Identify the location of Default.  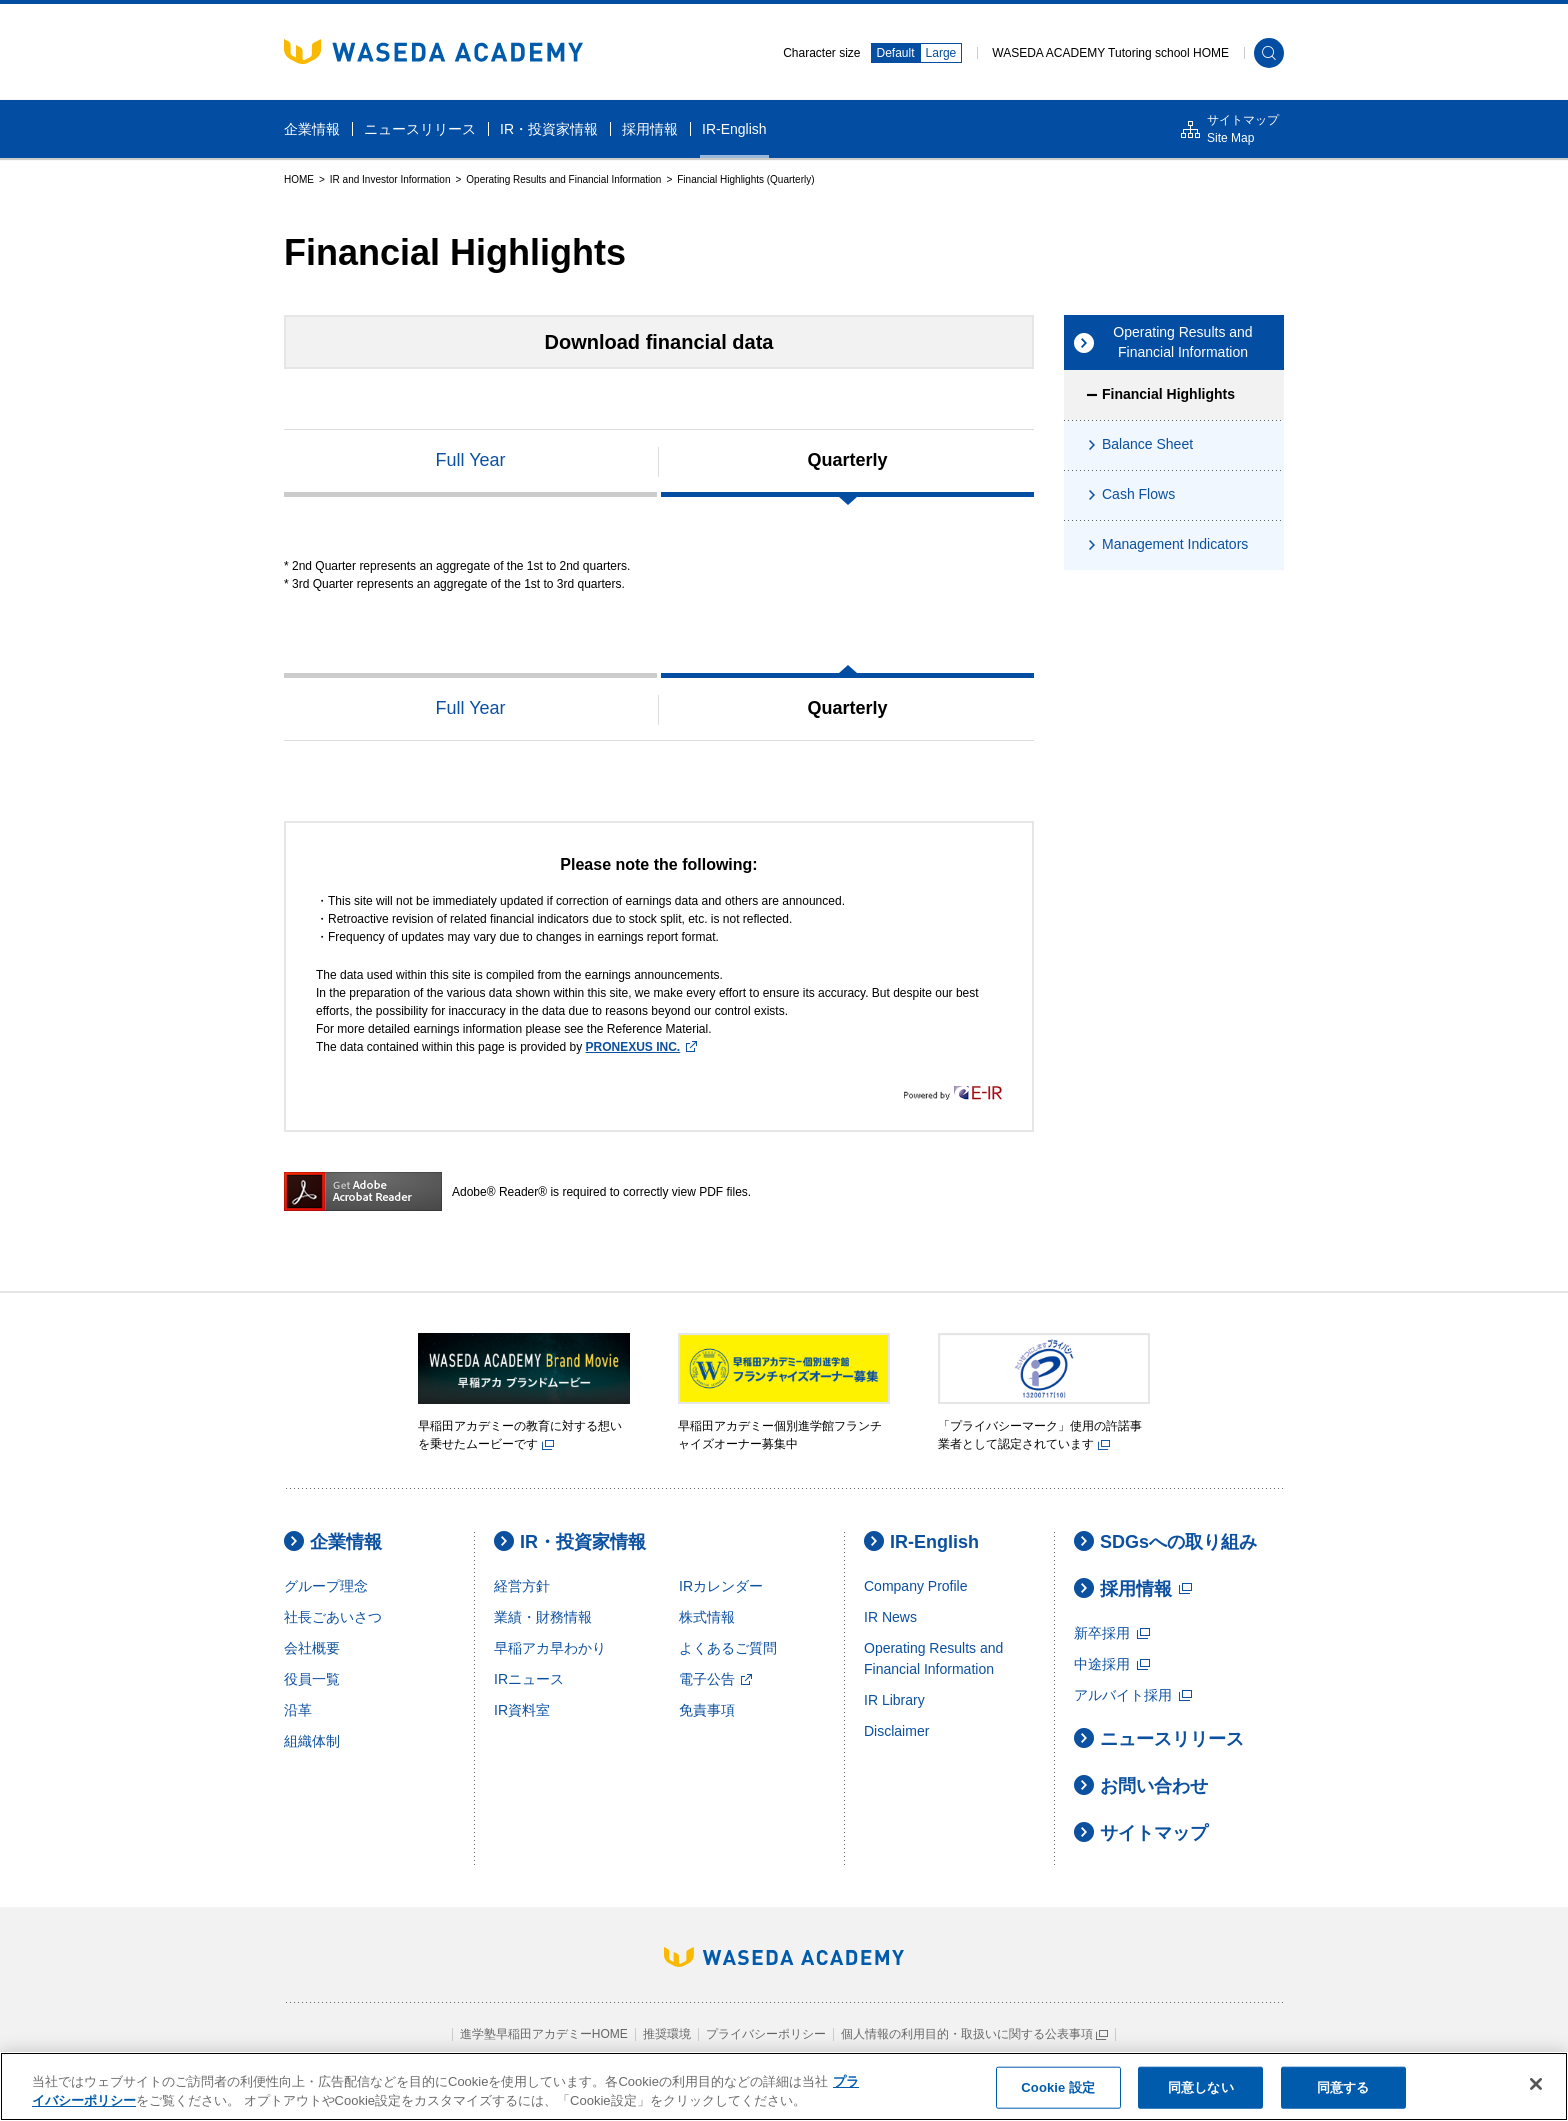
(896, 53).